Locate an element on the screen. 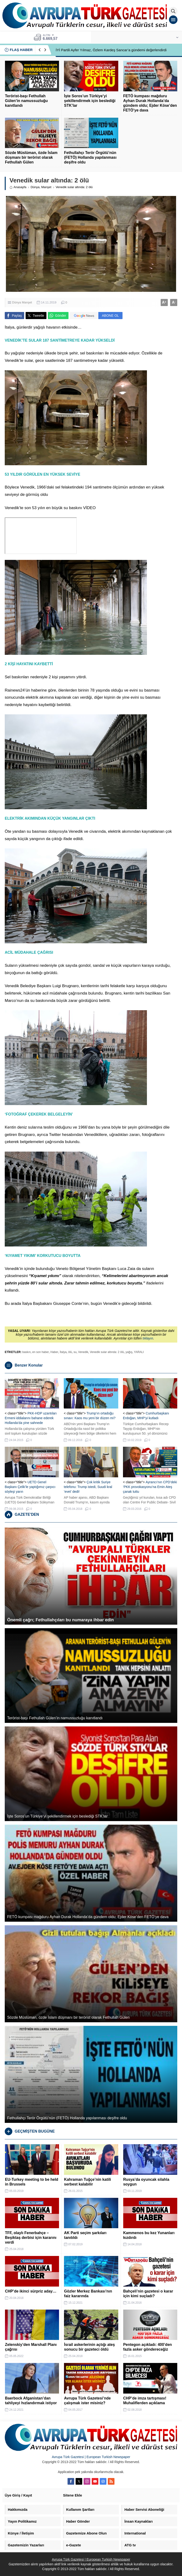 The width and height of the screenshot is (182, 2576). Kammenos bu kez Yunanları kızdırdı is located at coordinates (149, 2235).